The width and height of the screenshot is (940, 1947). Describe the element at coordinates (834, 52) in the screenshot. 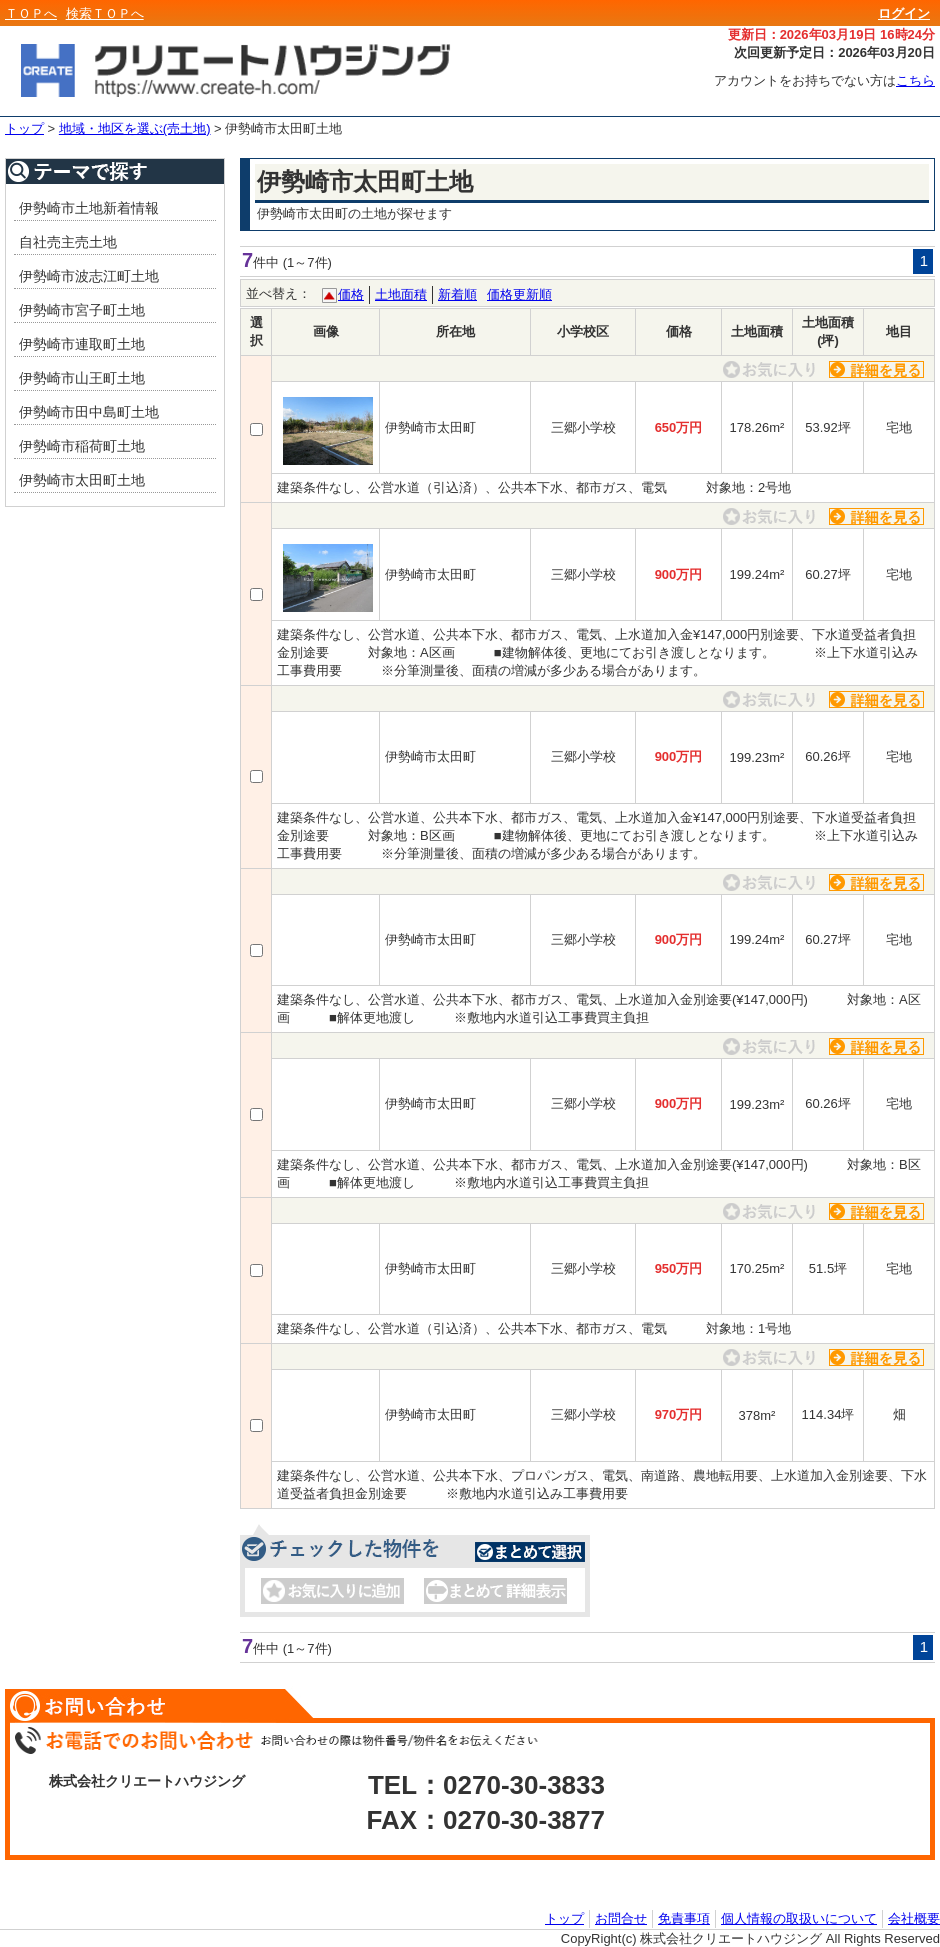

I see `次回更新予定日：2026年03月20日` at that location.